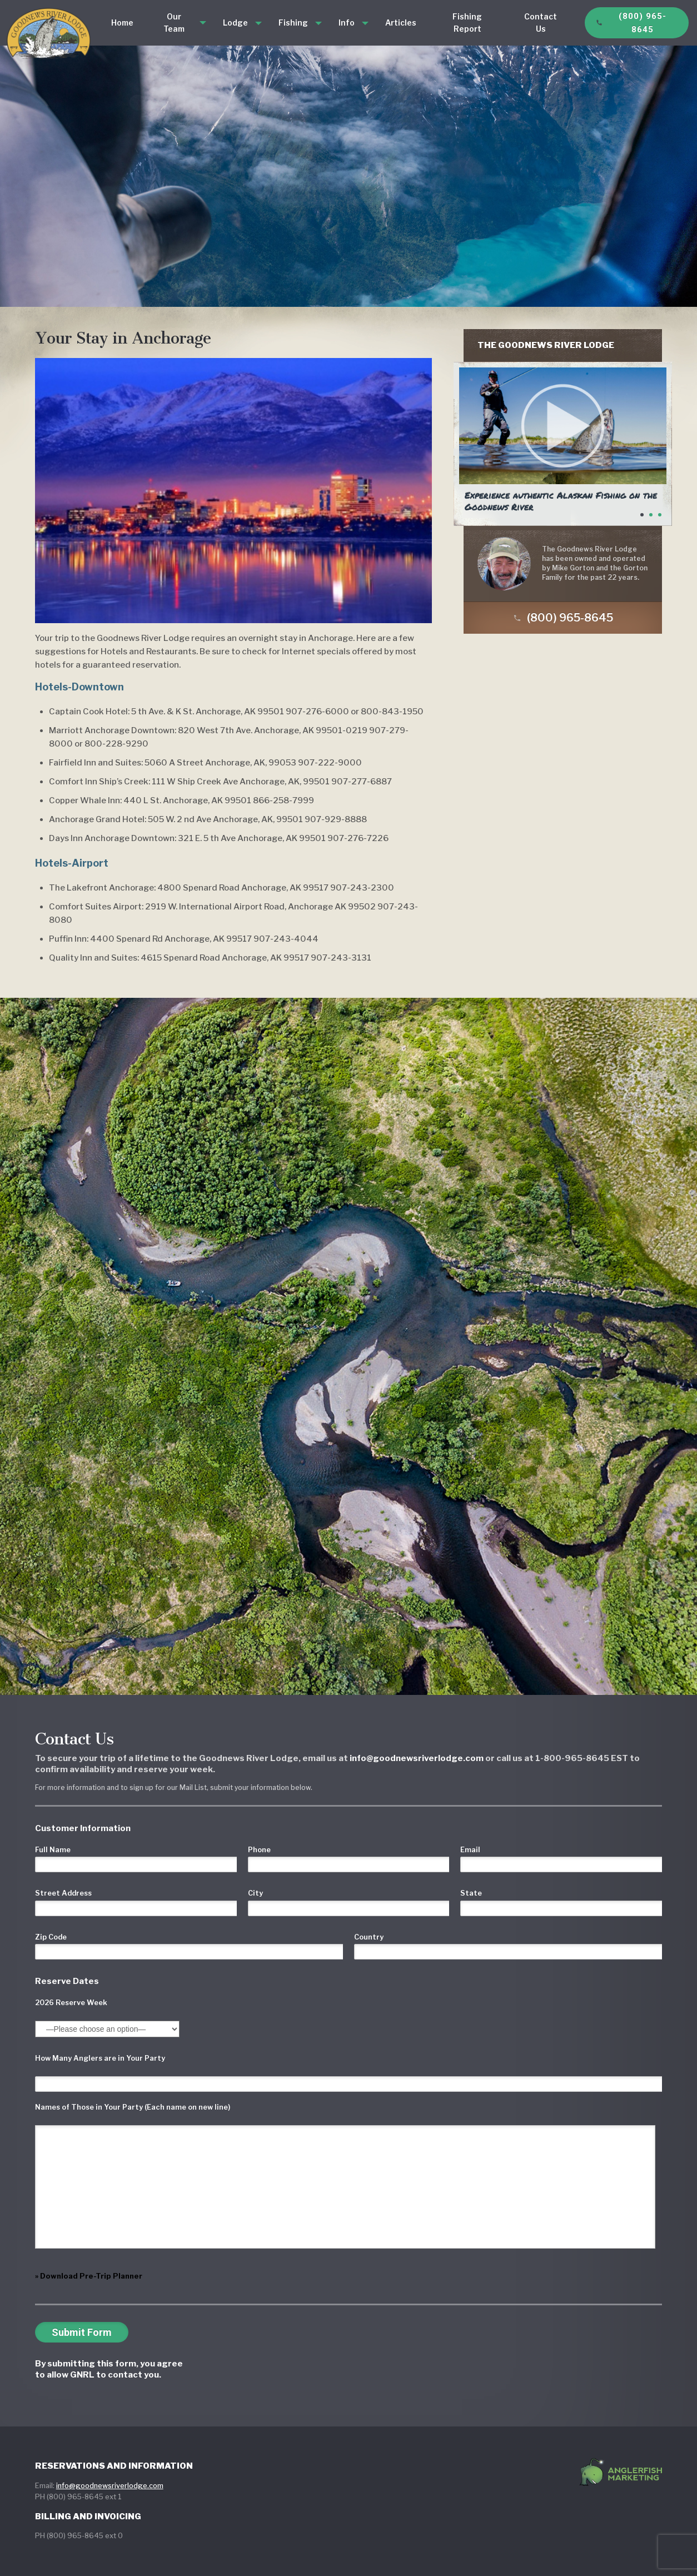  I want to click on Our Team, so click(175, 22).